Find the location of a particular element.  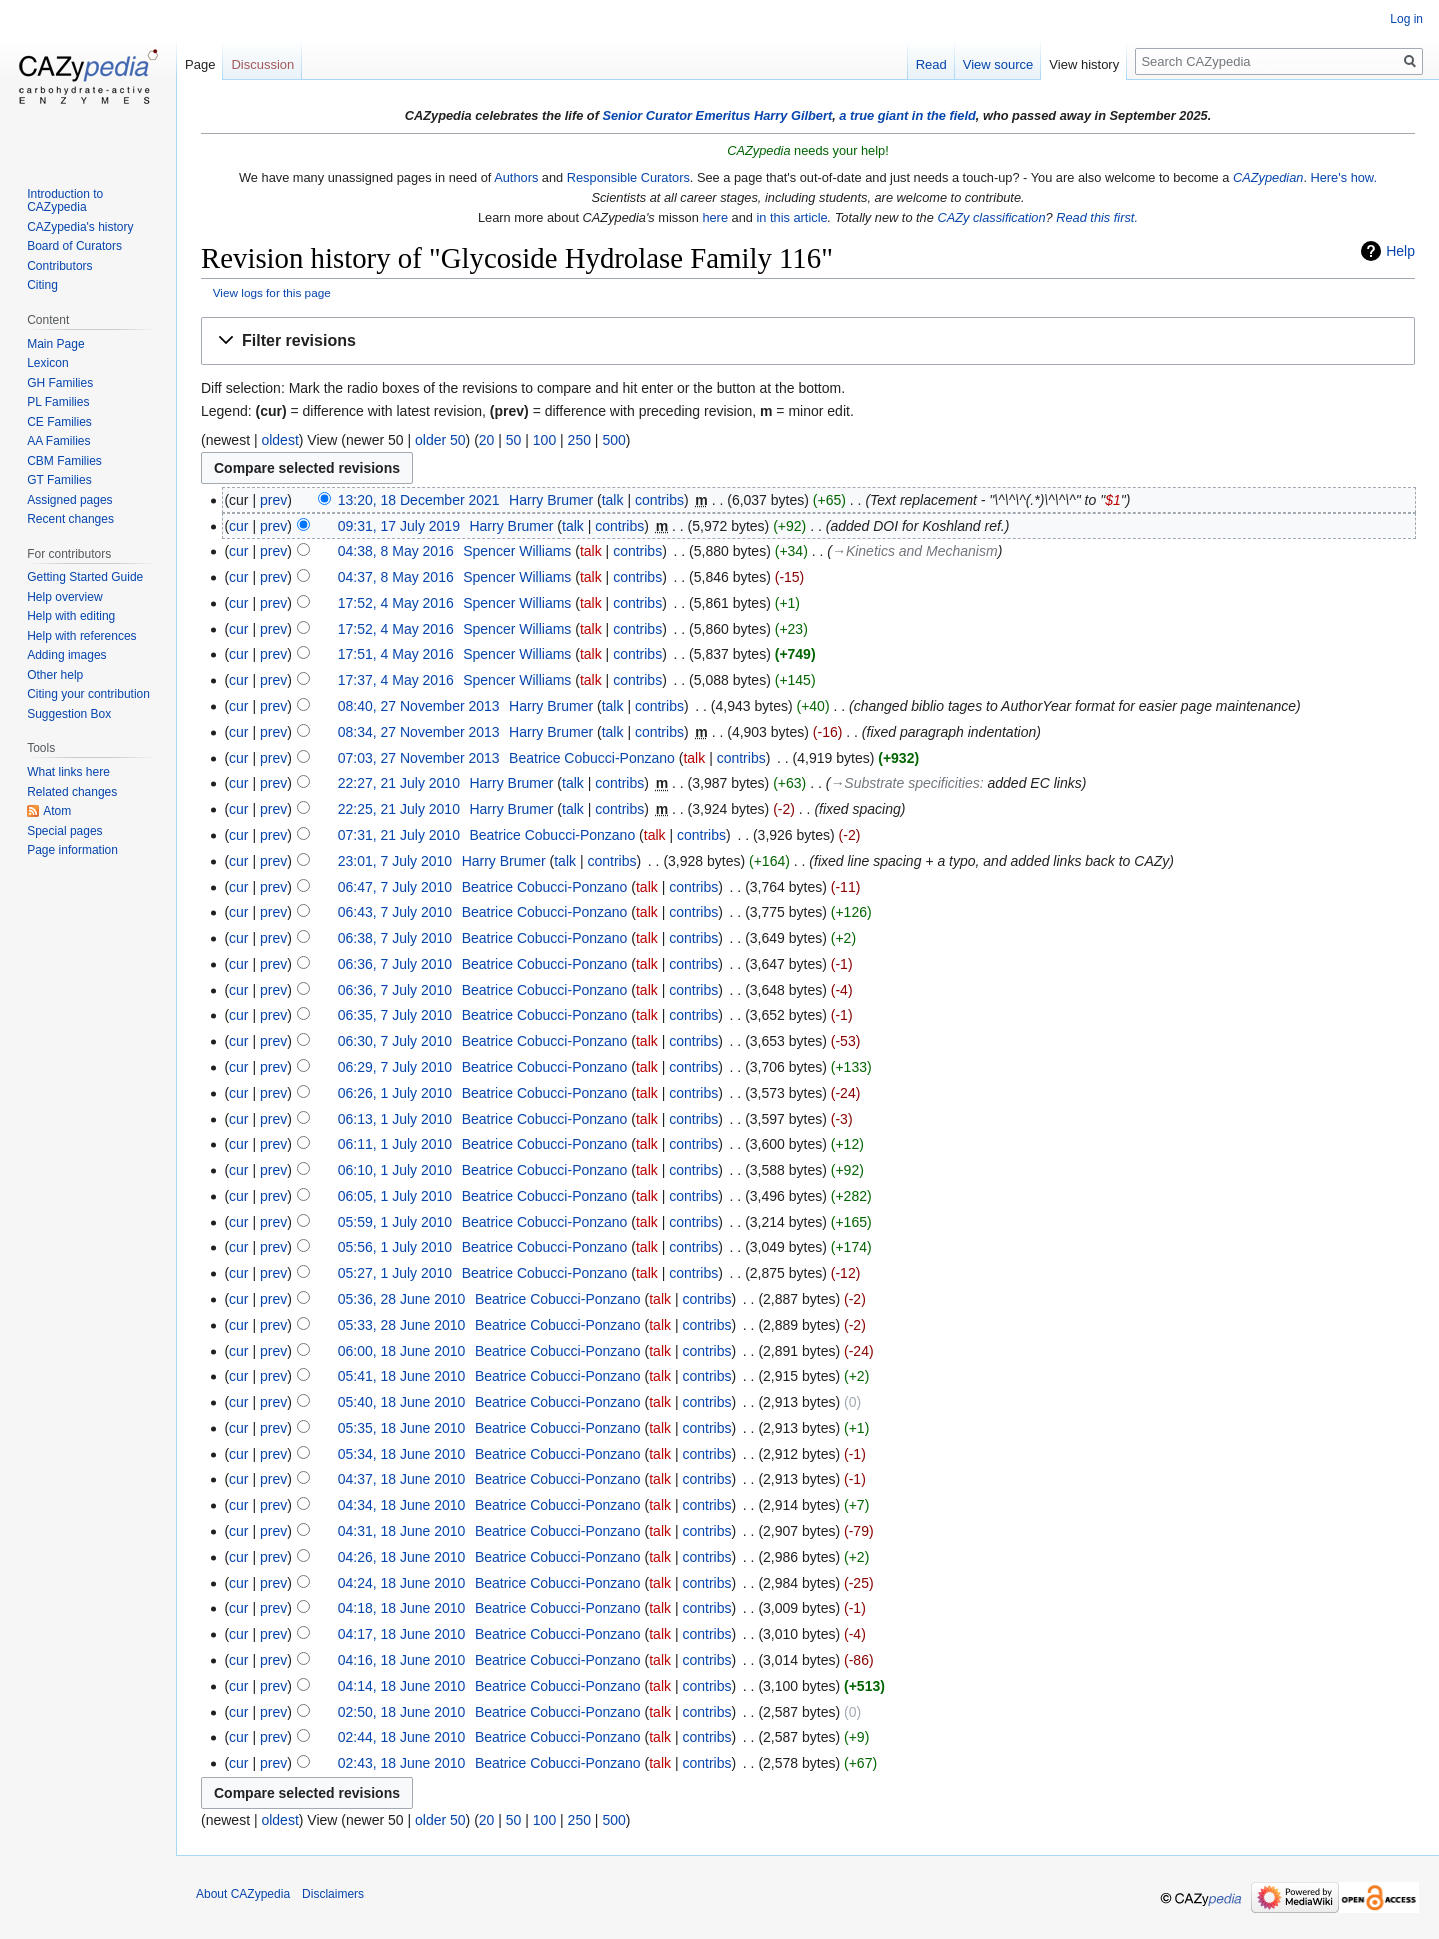

06:43, 7 July 2010 is located at coordinates (395, 912).